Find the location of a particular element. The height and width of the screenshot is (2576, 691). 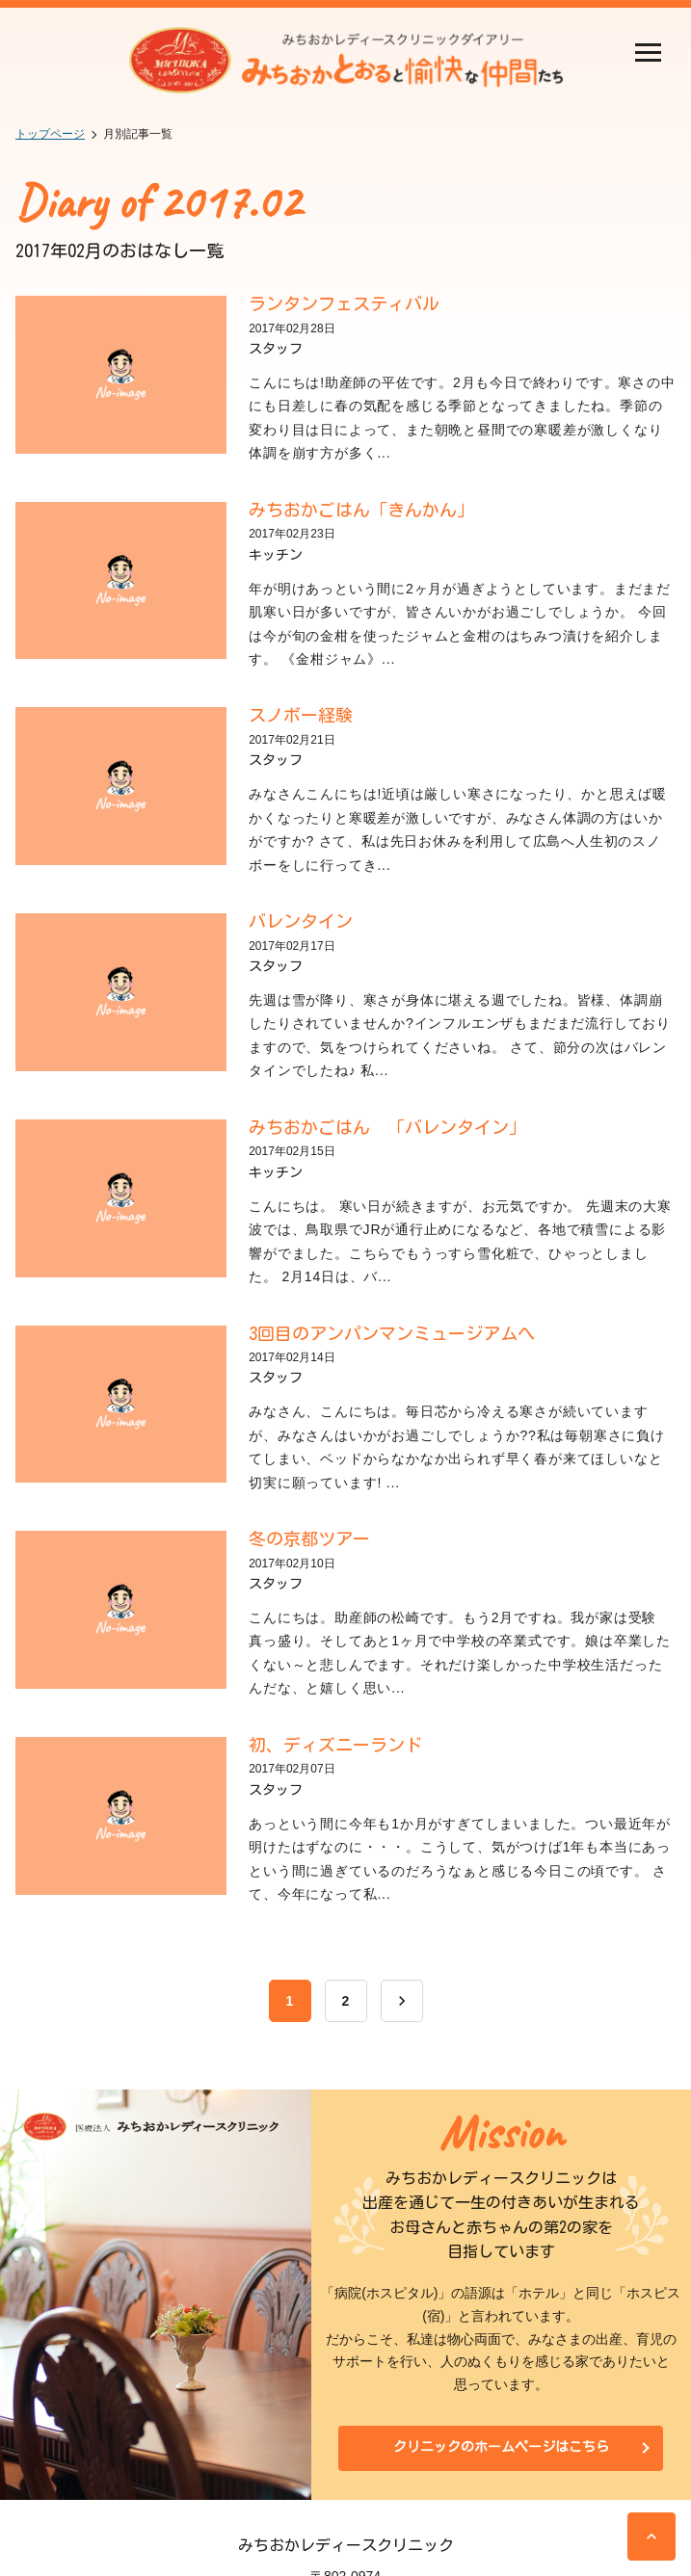

トップページ is located at coordinates (50, 134).